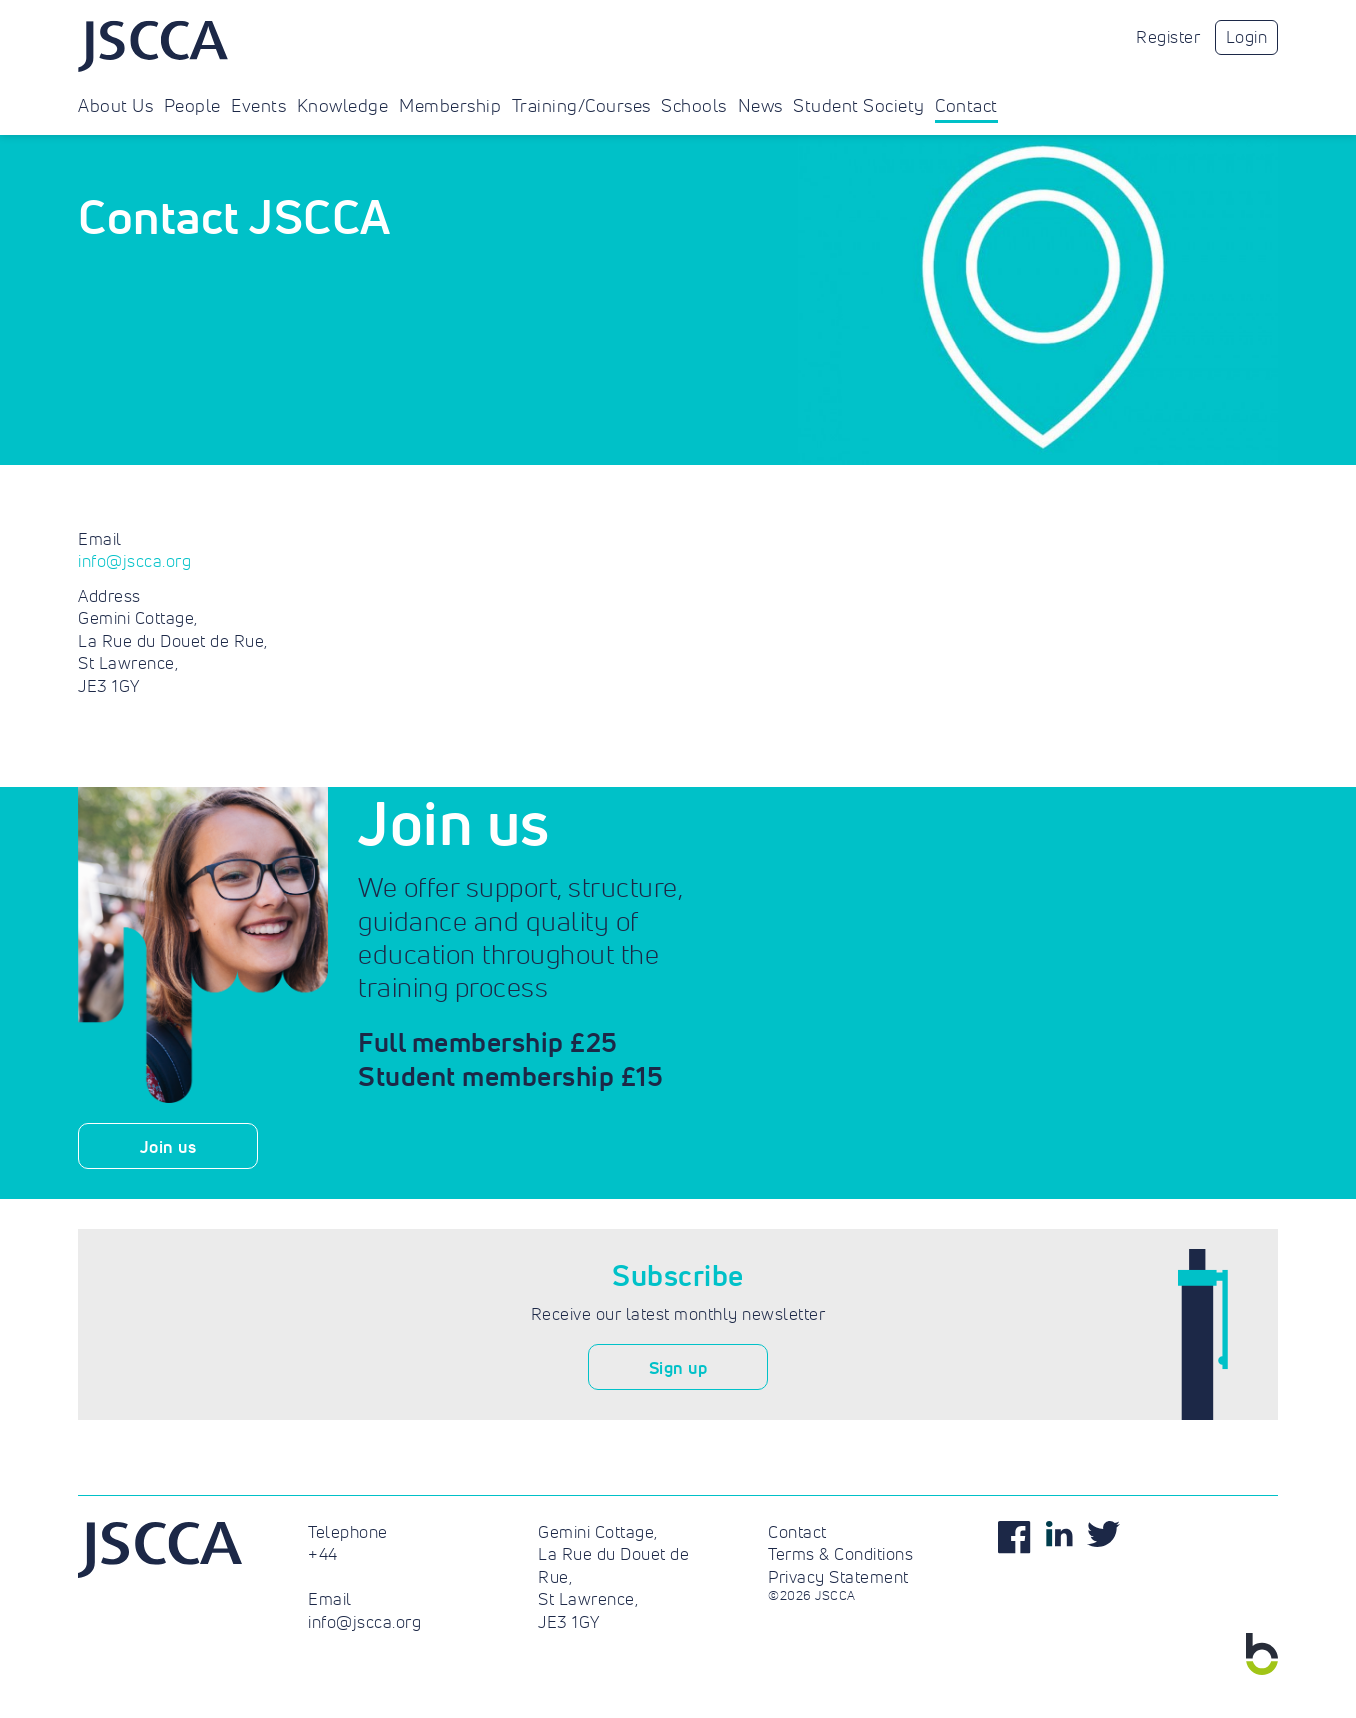 This screenshot has width=1356, height=1718. What do you see at coordinates (323, 1554) in the screenshot?
I see `+44` at bounding box center [323, 1554].